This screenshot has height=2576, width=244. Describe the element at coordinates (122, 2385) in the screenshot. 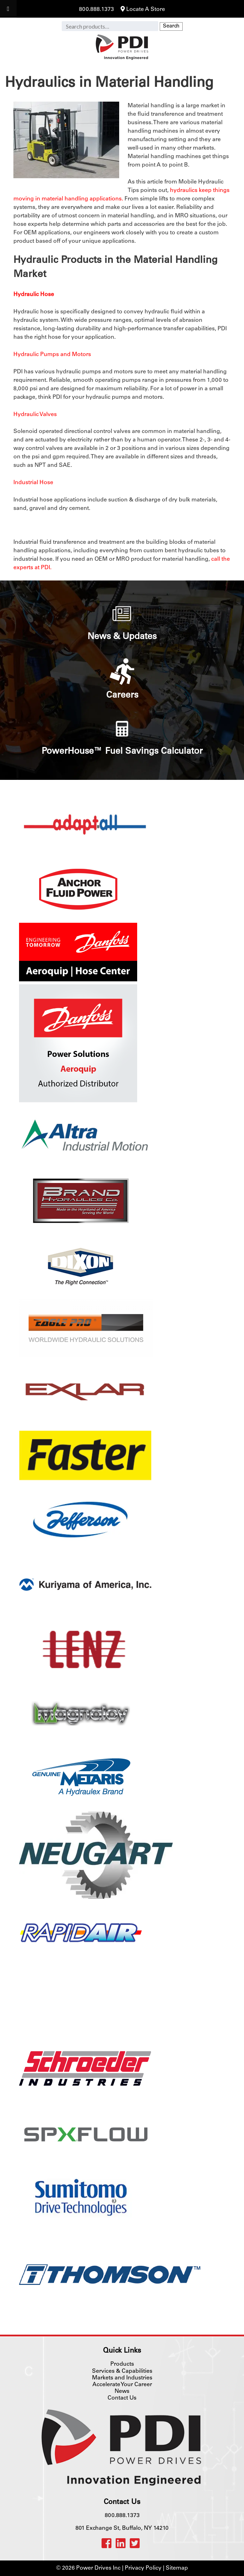

I see `Accelerate Your Career` at that location.